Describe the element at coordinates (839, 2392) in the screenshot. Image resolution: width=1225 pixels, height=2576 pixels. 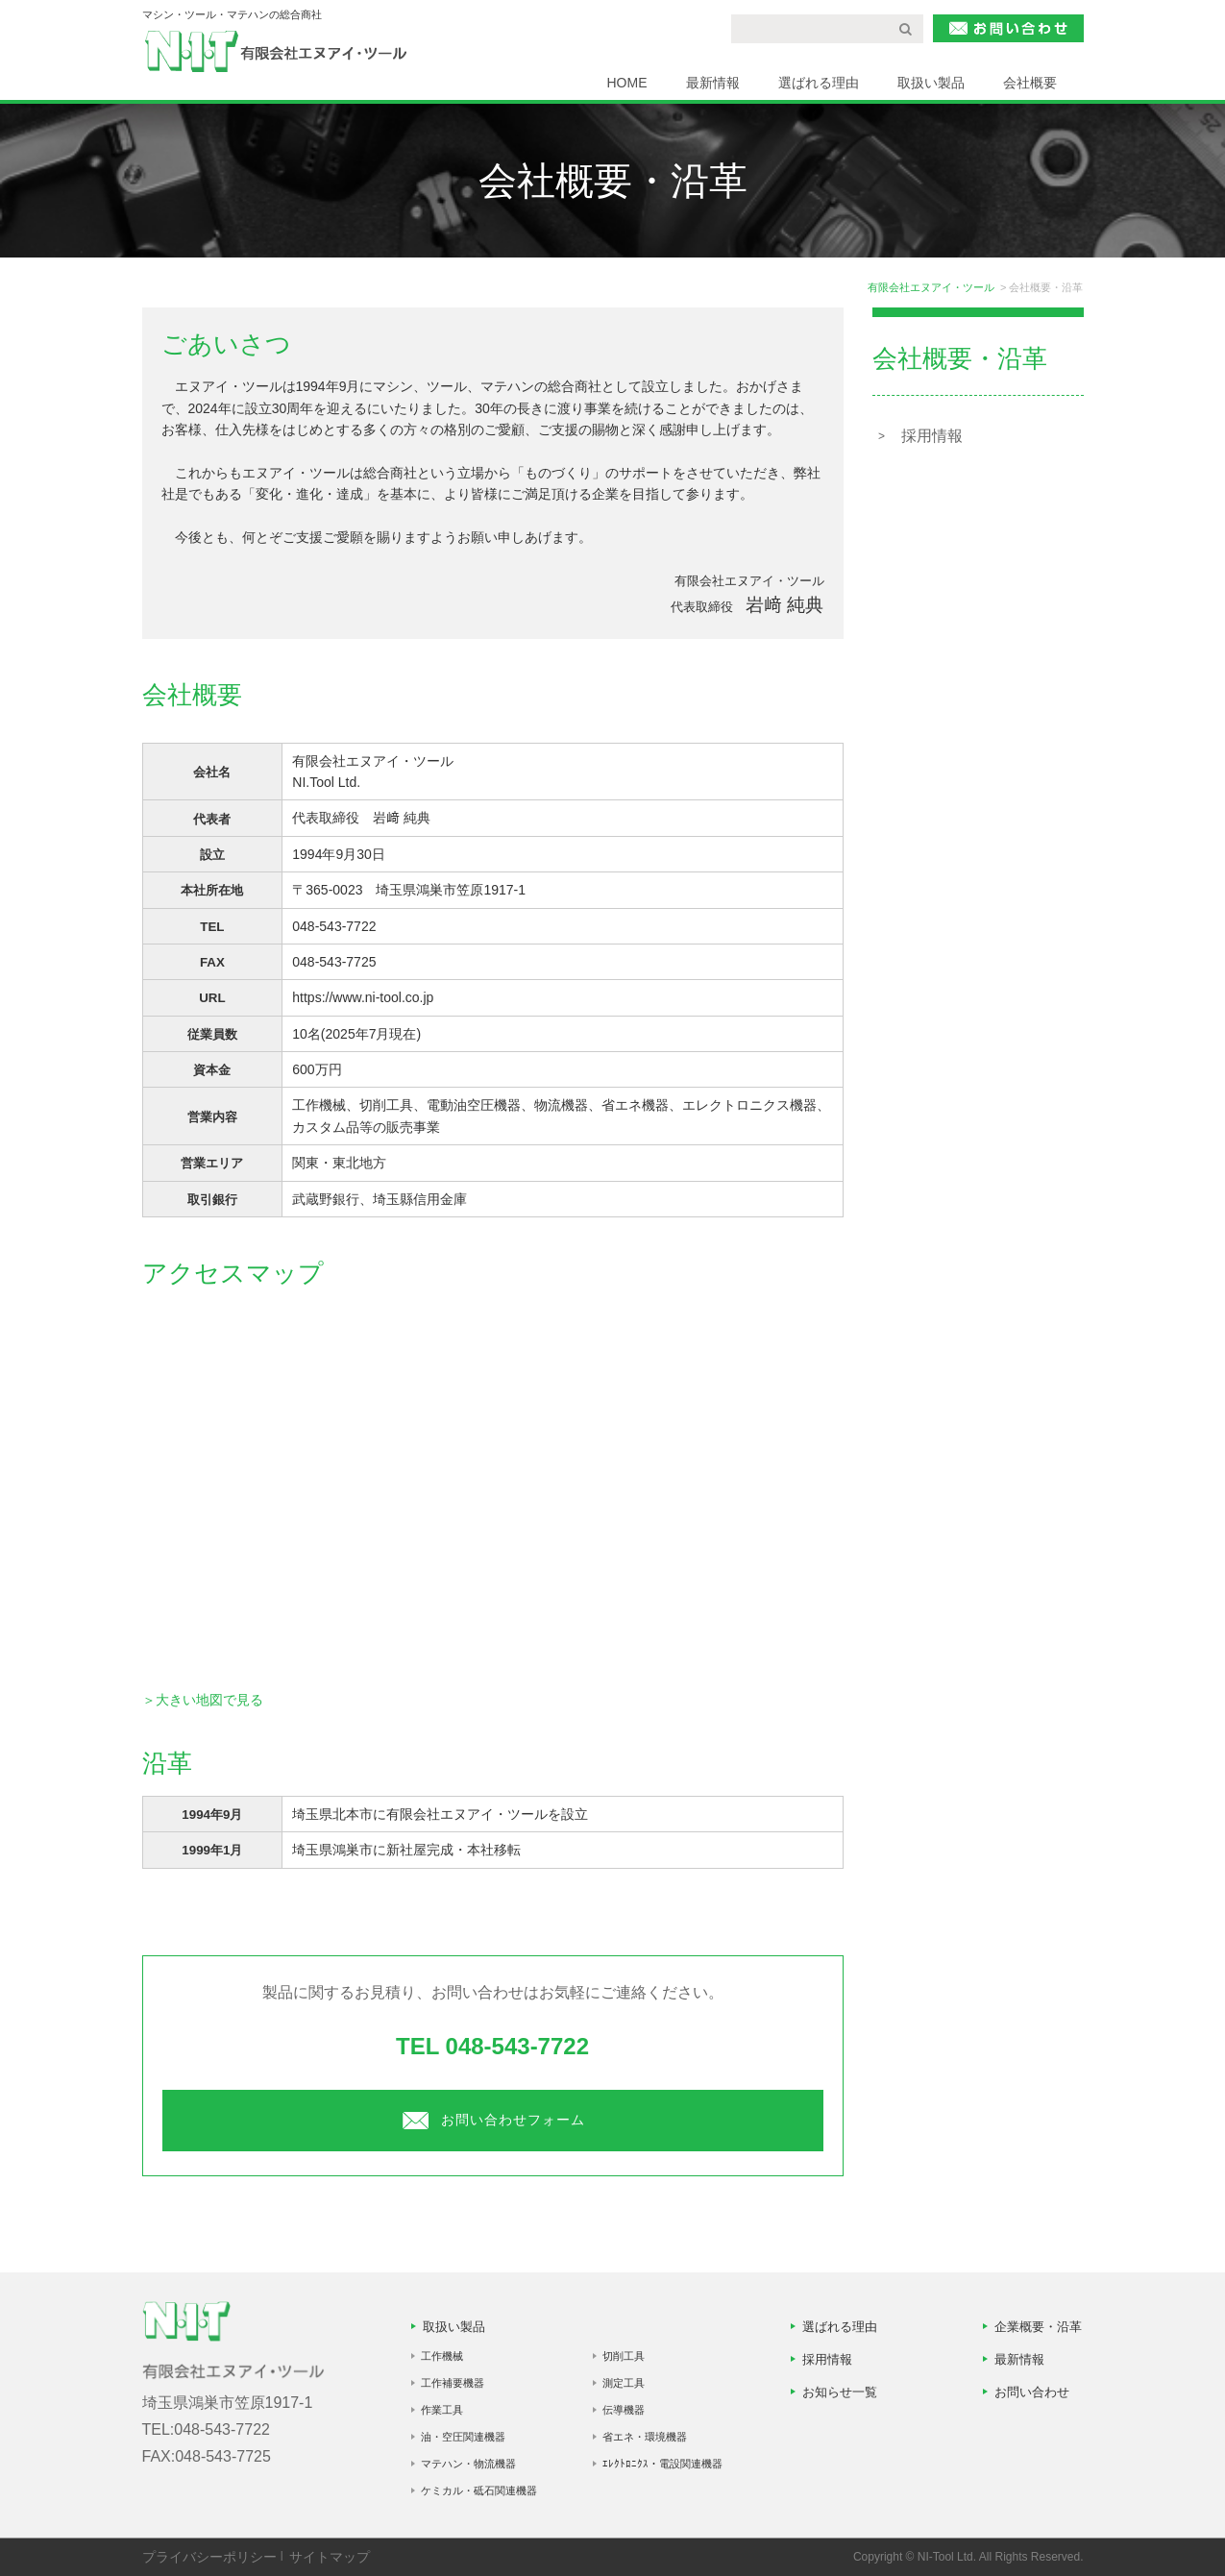
I see `お知らせ一覧` at that location.